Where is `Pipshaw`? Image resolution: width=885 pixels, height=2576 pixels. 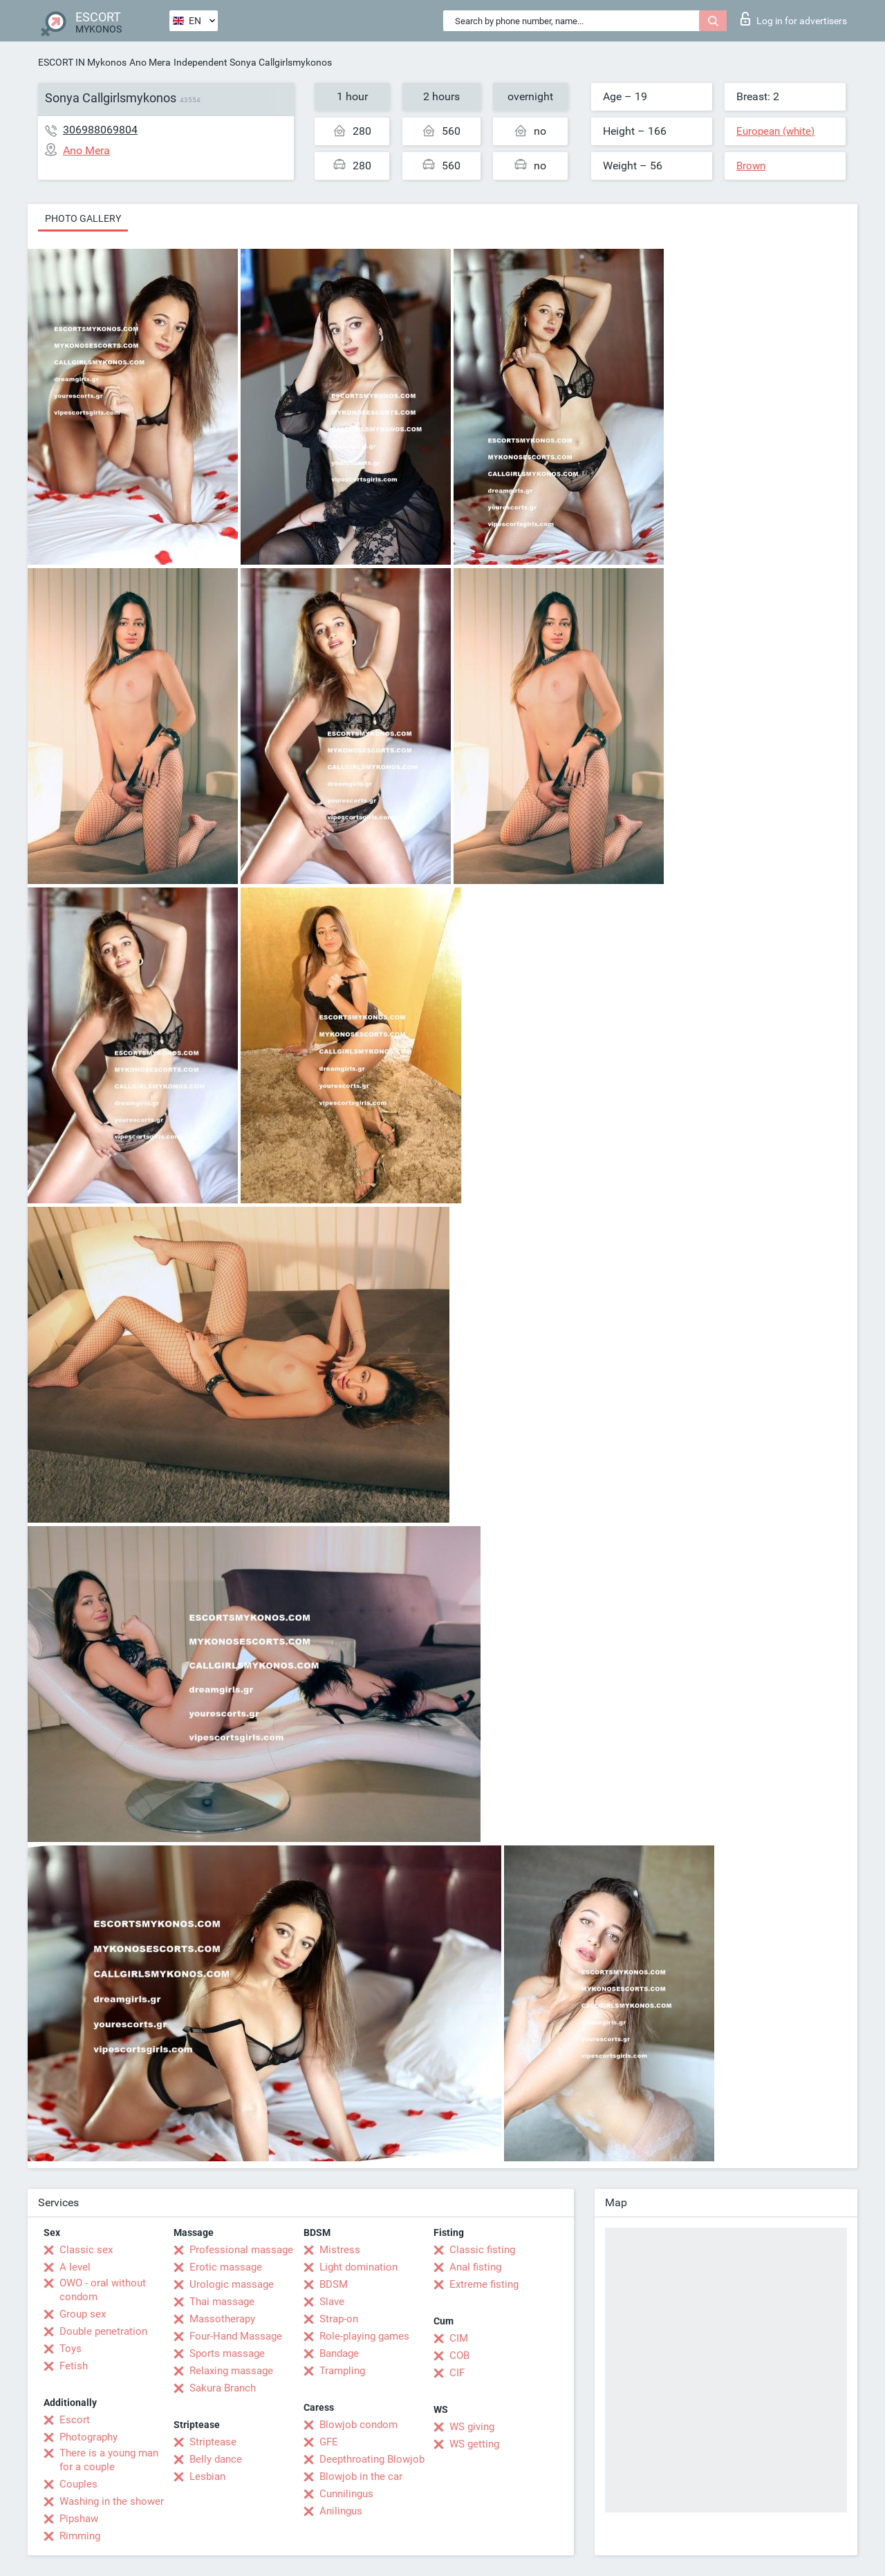
Pipshaw is located at coordinates (78, 2518).